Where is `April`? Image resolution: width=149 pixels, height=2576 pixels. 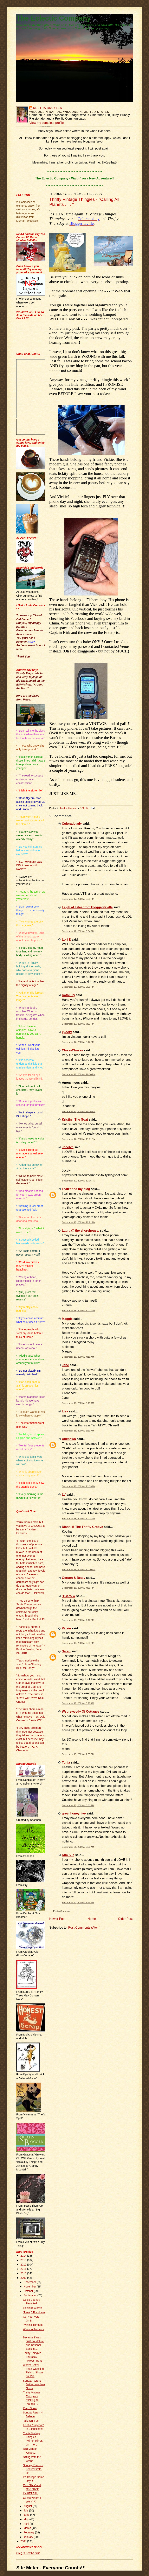 April is located at coordinates (27, 2523).